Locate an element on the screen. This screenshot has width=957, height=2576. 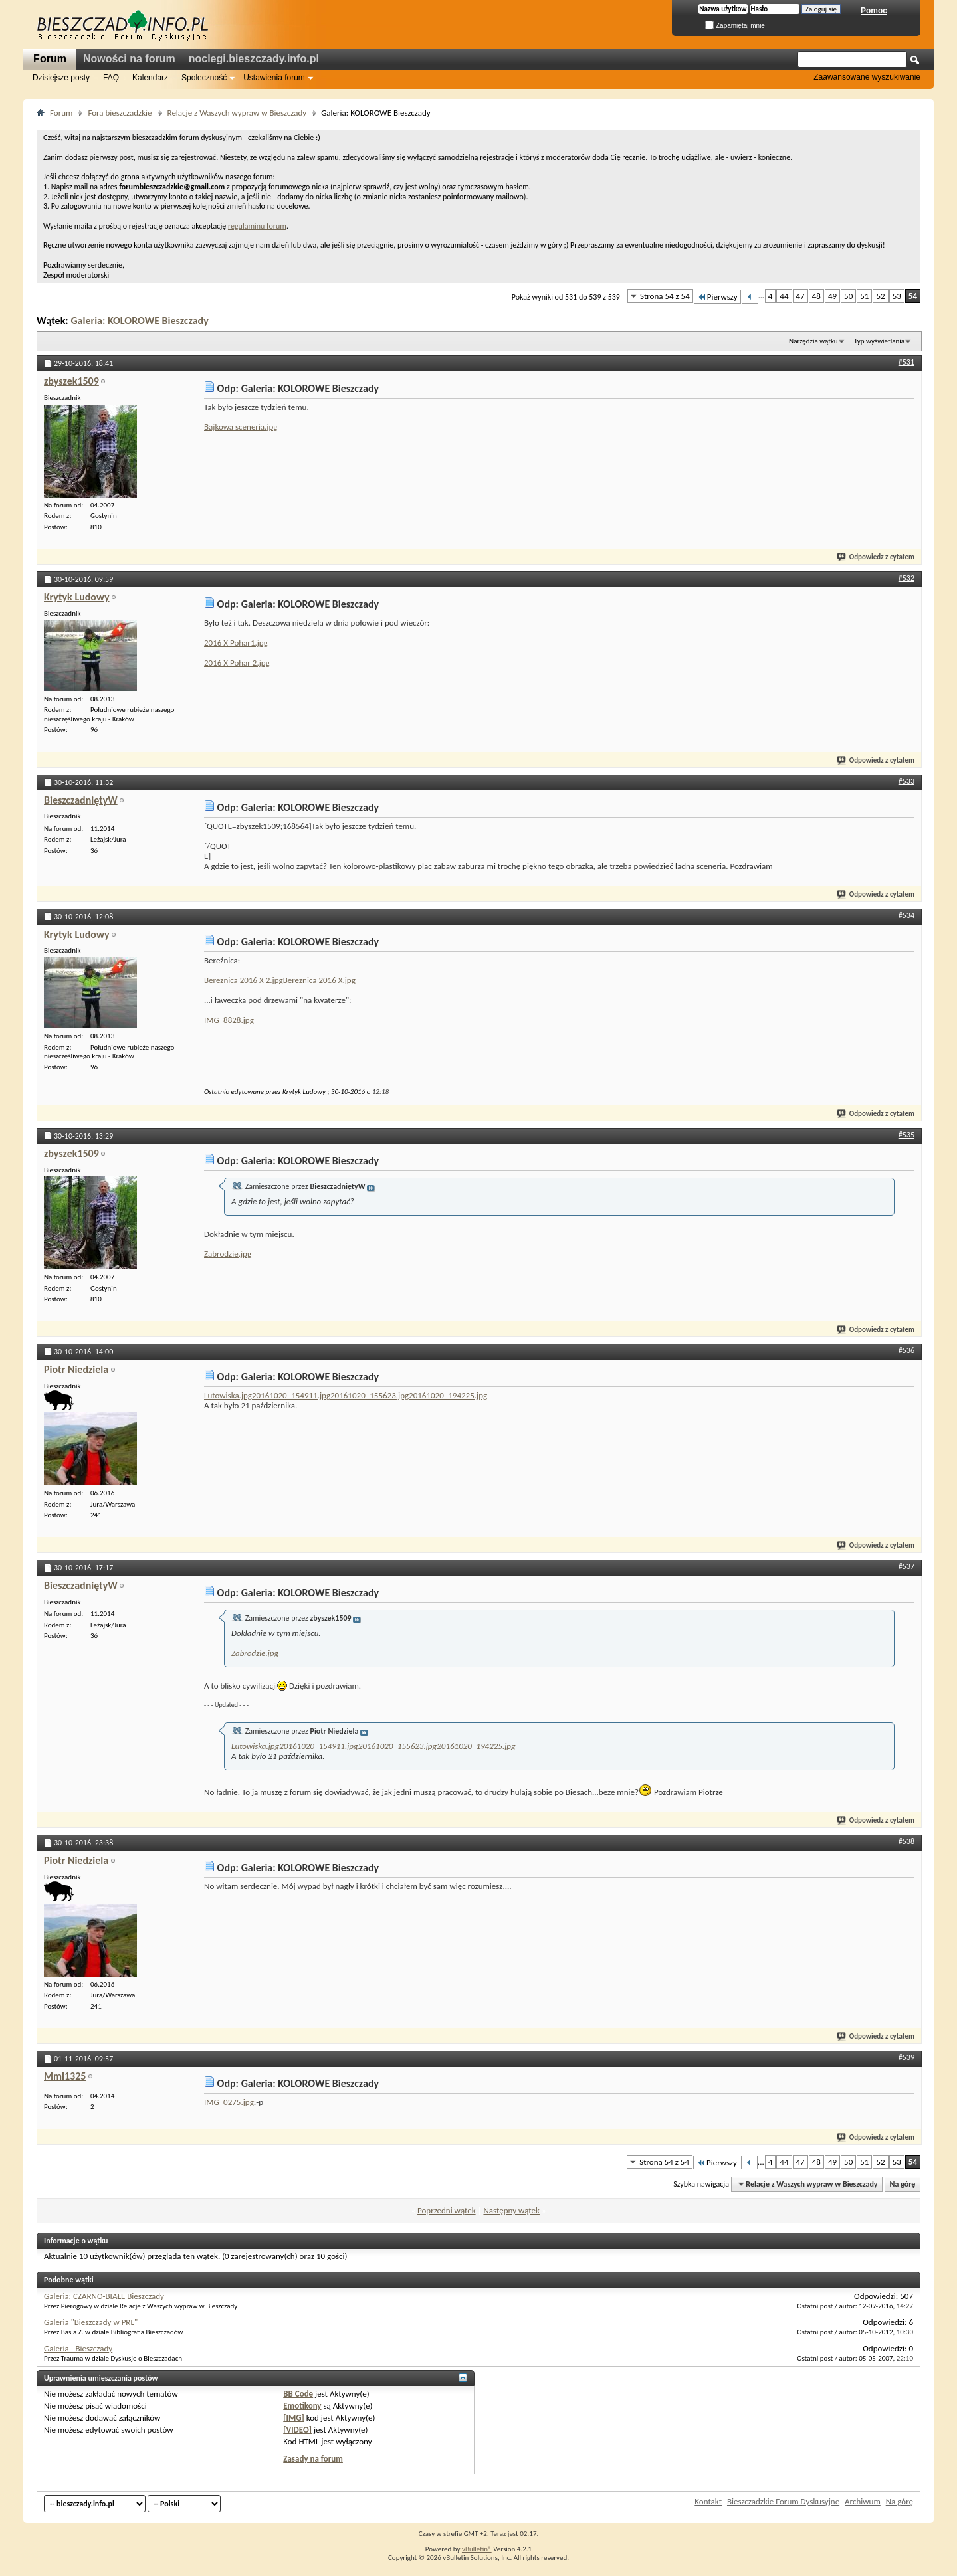
Ustawienia forum is located at coordinates (274, 77).